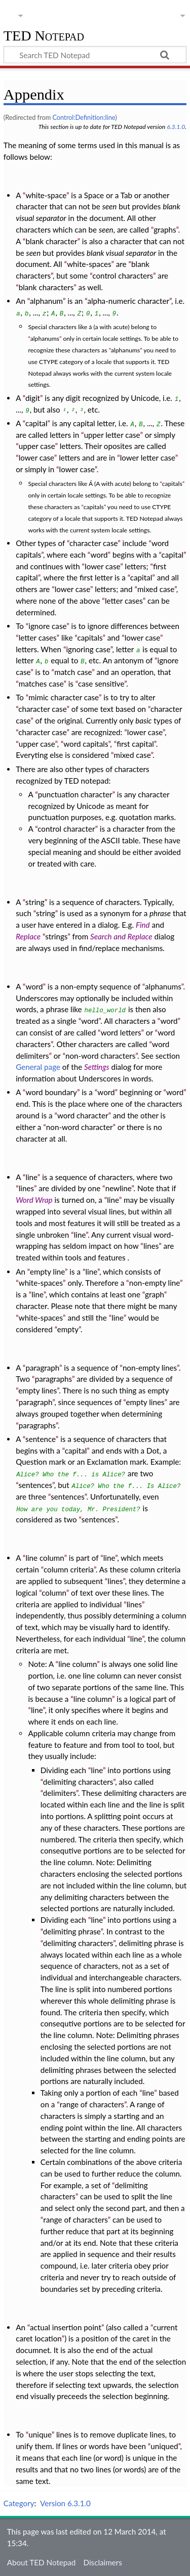 This screenshot has height=2576, width=190. I want to click on mixed case, so click(155, 589).